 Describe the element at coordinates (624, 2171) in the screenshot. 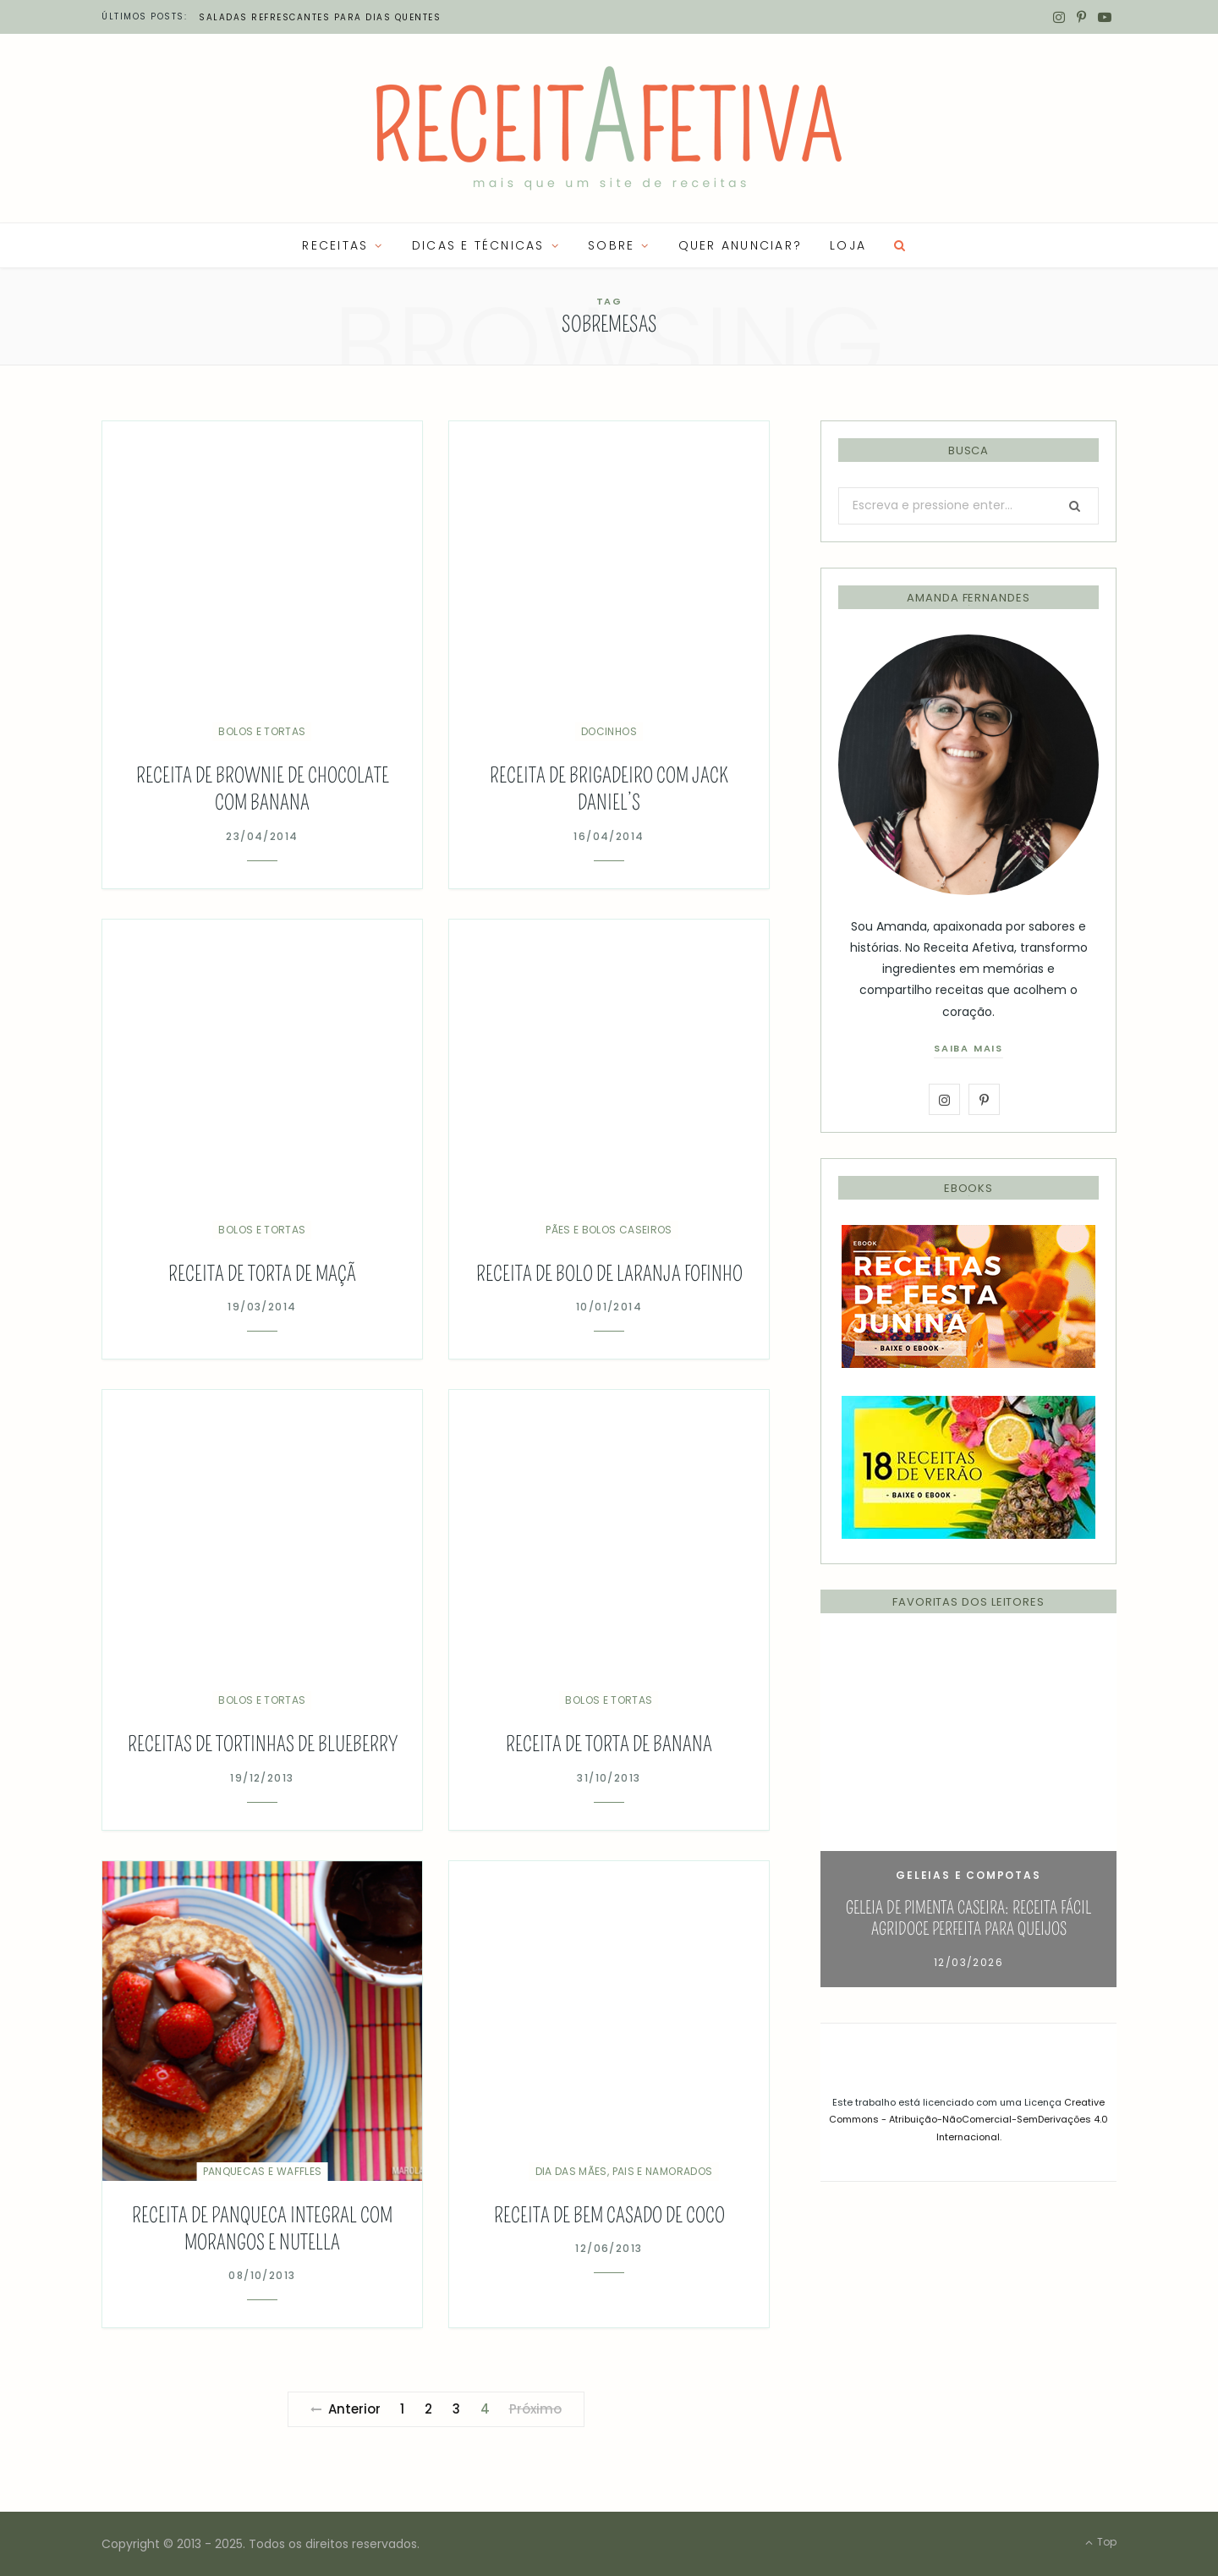

I see `Dia das Mães, Pais e Namorados` at that location.